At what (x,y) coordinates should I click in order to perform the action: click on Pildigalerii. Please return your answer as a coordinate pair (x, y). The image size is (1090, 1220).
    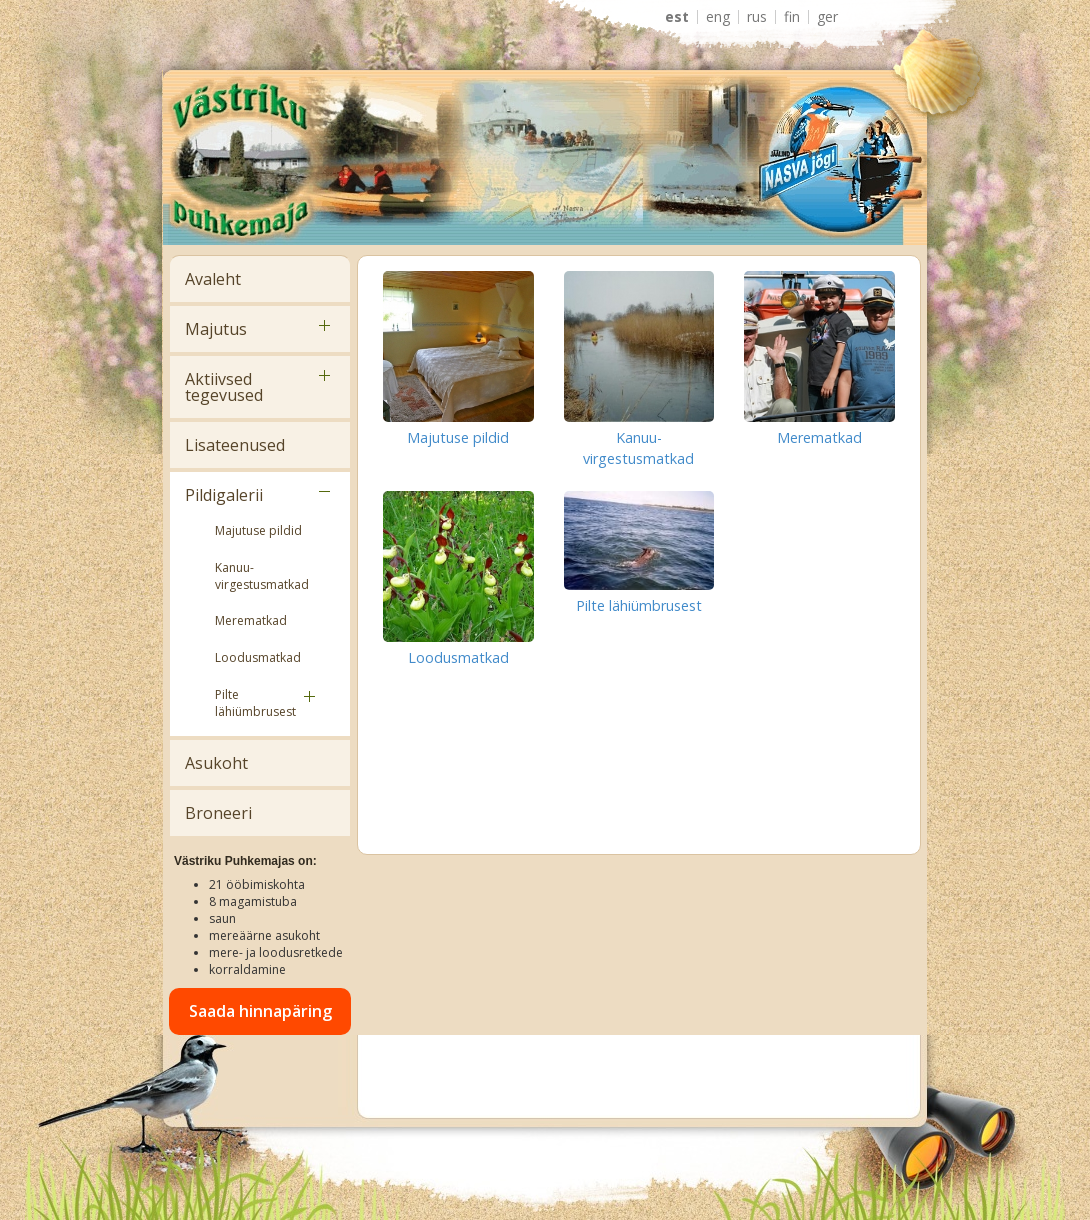
    Looking at the image, I should click on (224, 495).